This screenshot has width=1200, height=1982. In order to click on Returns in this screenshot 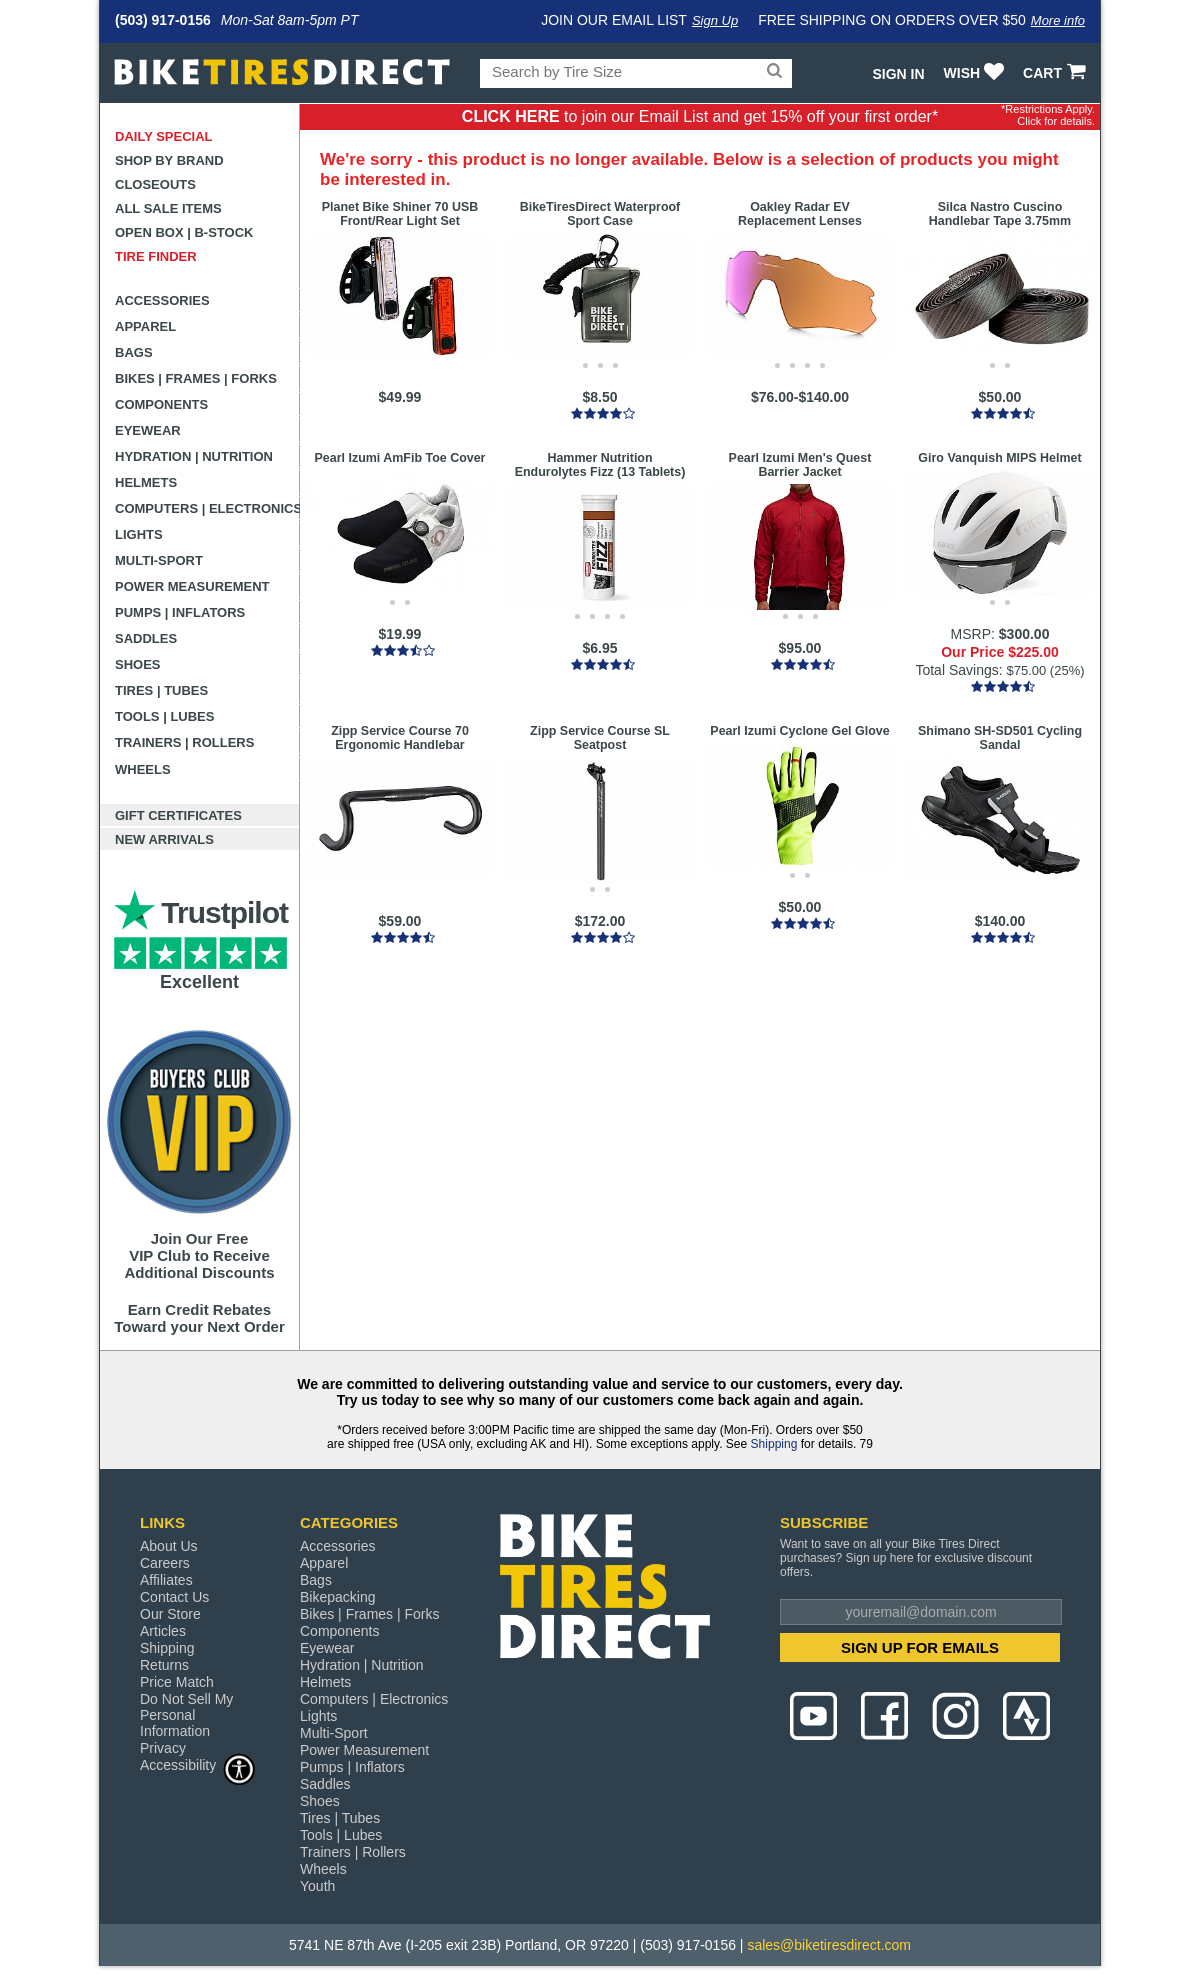, I will do `click(164, 1665)`.